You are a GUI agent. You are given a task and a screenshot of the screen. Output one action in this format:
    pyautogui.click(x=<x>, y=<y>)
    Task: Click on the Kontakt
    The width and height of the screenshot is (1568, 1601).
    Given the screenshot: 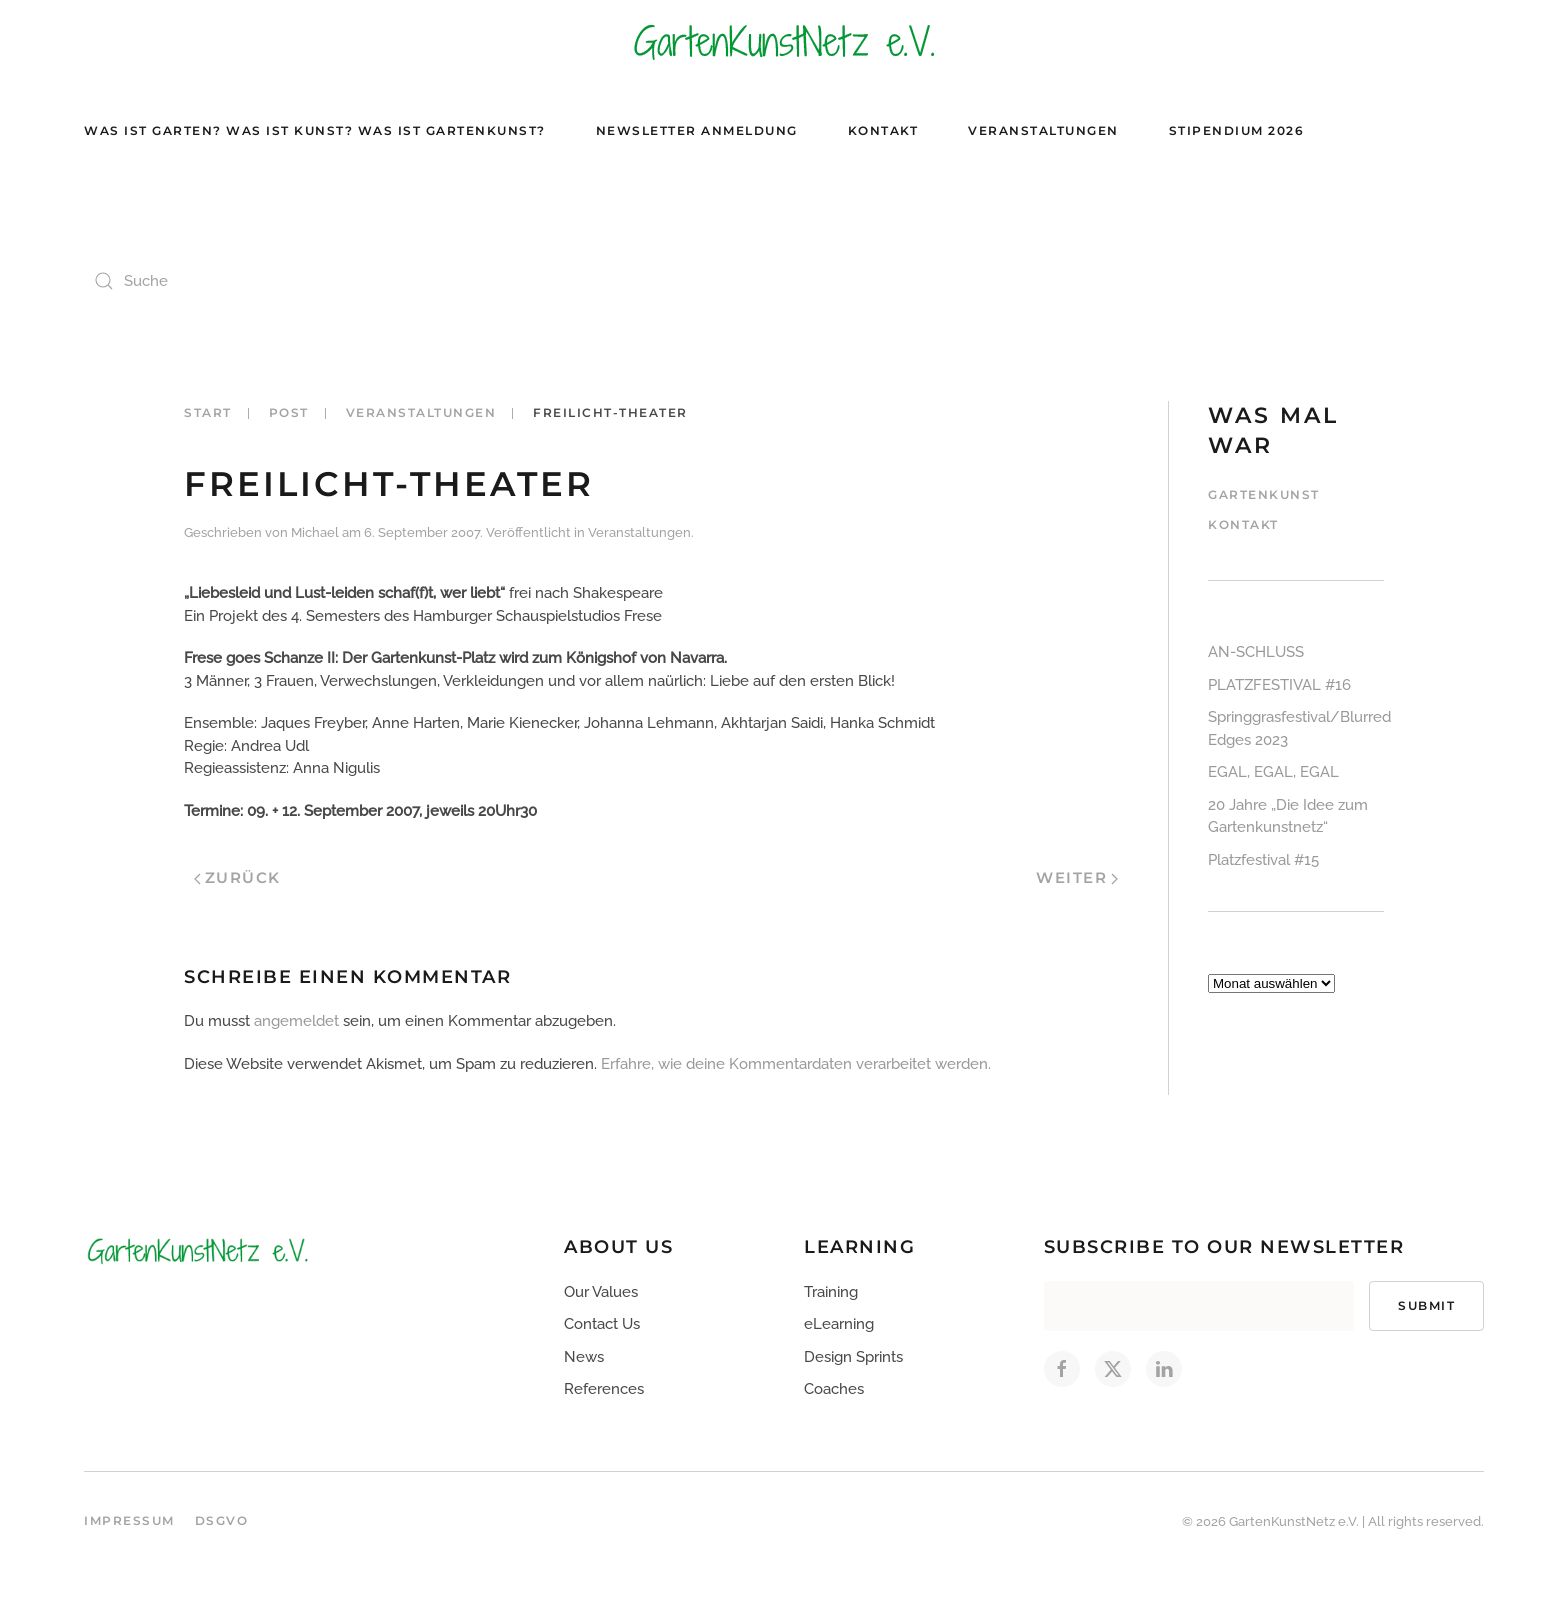 What is the action you would take?
    pyautogui.click(x=883, y=130)
    